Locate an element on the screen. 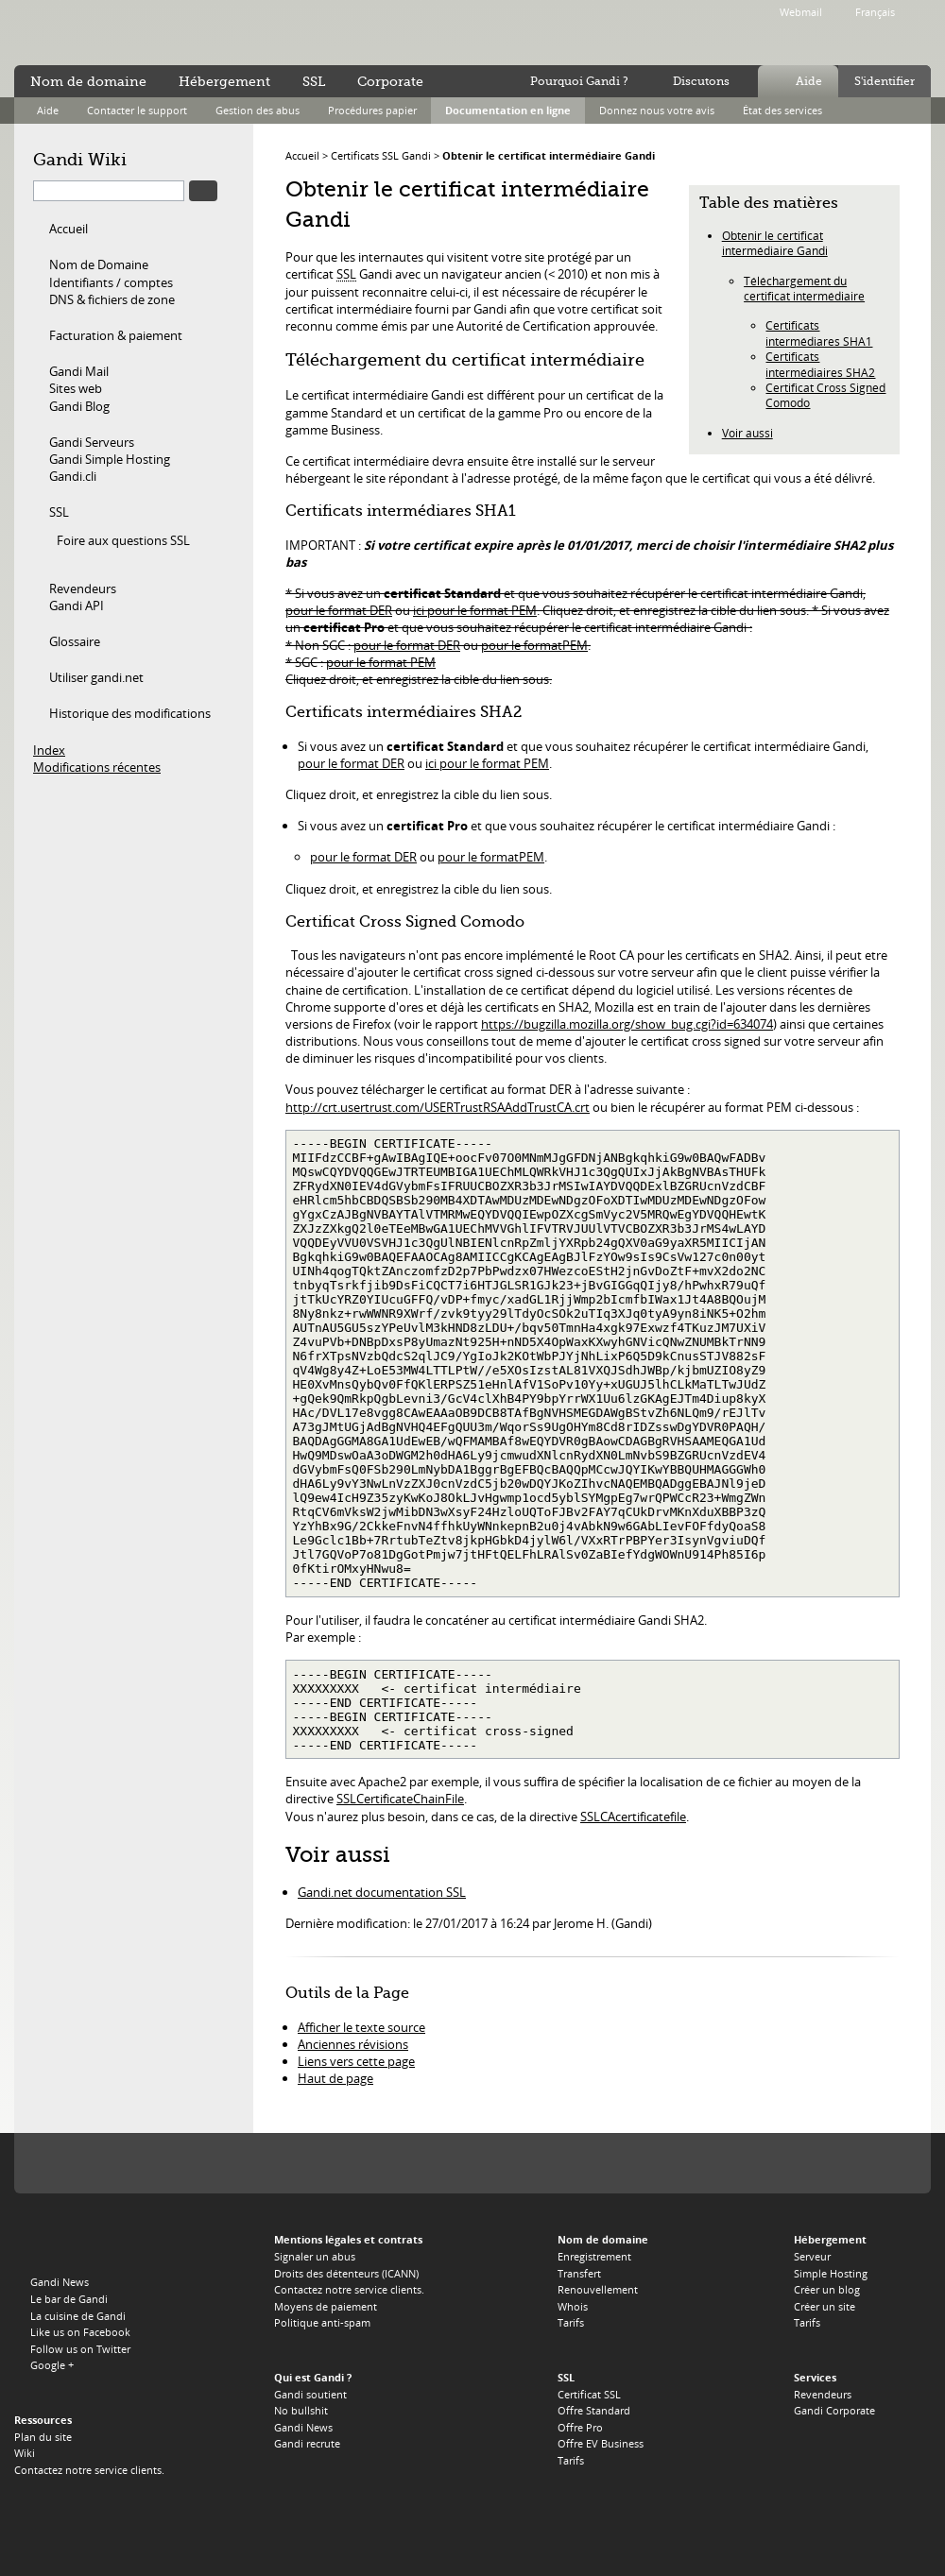  Historique des modifications is located at coordinates (130, 713).